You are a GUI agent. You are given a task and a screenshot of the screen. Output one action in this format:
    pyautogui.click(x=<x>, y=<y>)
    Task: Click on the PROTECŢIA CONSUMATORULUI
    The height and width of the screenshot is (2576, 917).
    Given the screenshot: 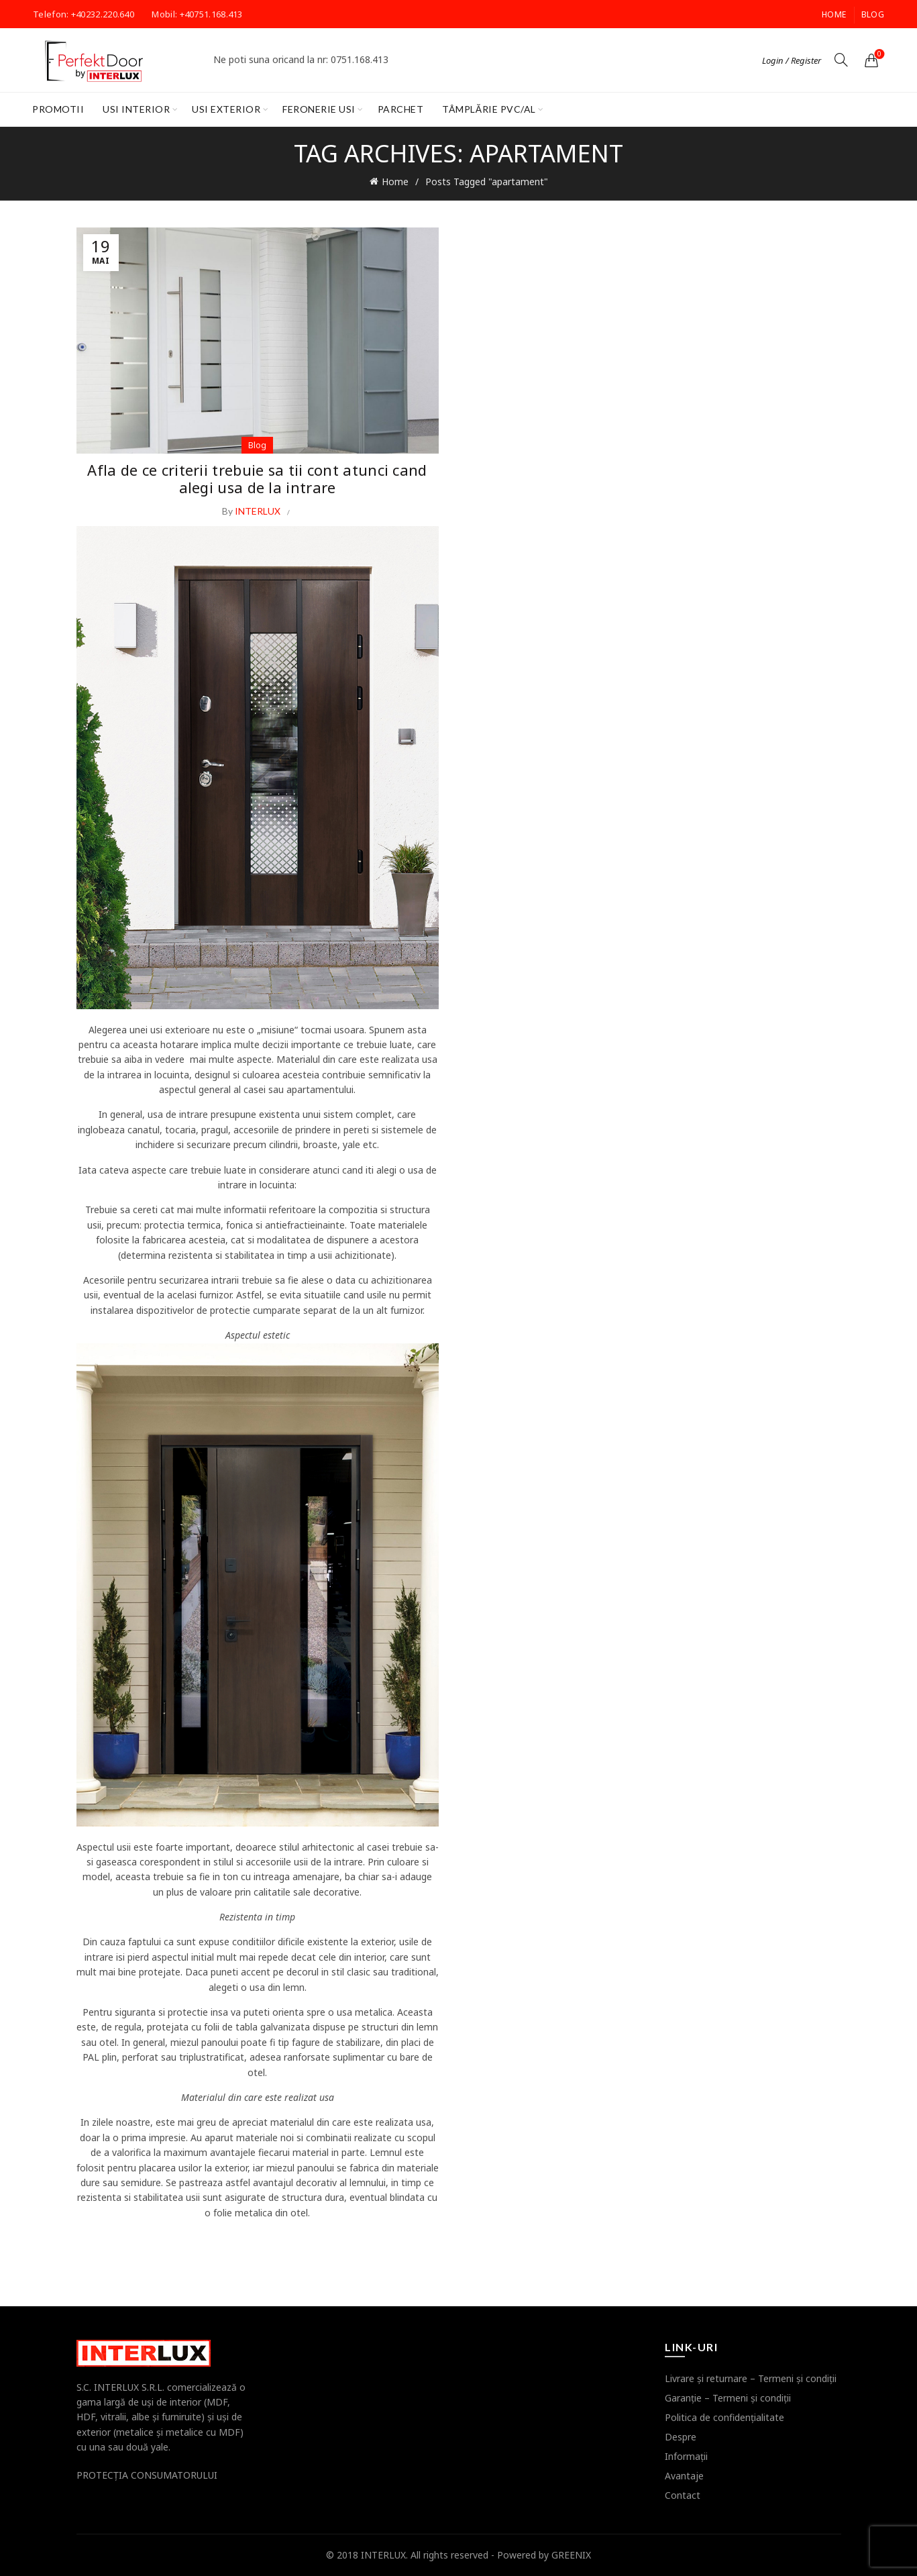 What is the action you would take?
    pyautogui.click(x=146, y=2475)
    